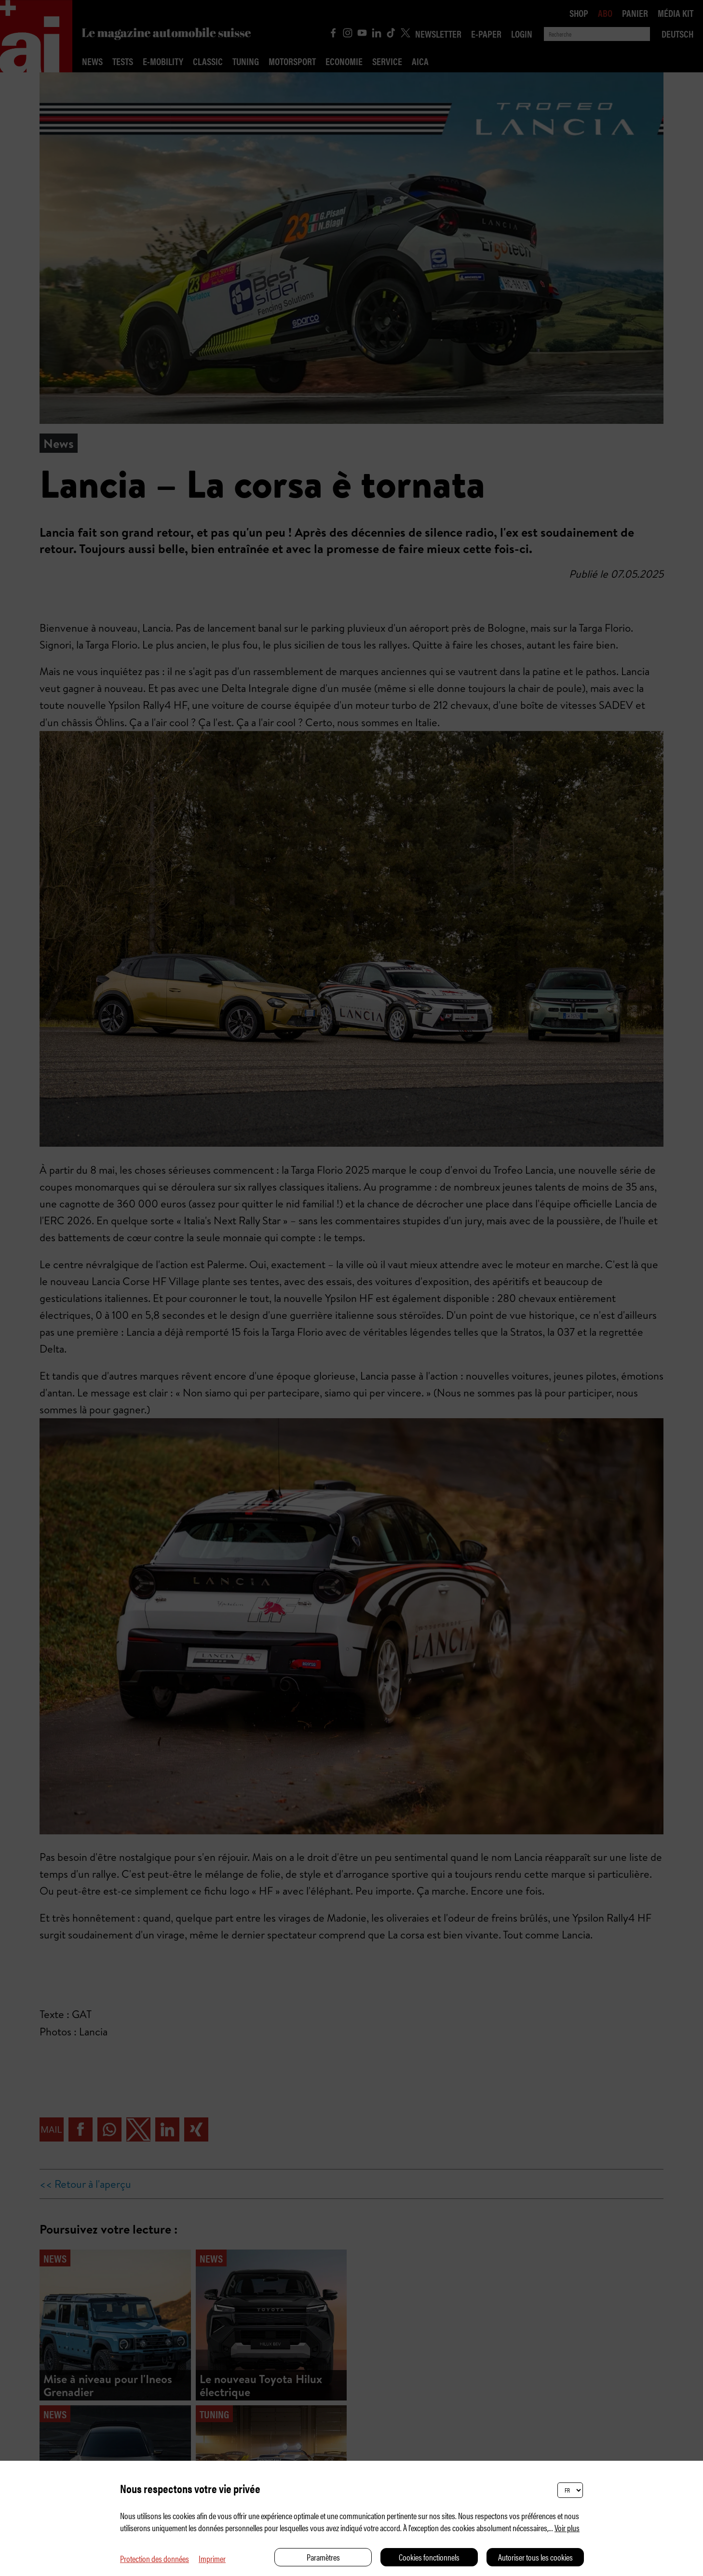 Image resolution: width=703 pixels, height=2576 pixels. Describe the element at coordinates (323, 2557) in the screenshot. I see `Paramètres` at that location.